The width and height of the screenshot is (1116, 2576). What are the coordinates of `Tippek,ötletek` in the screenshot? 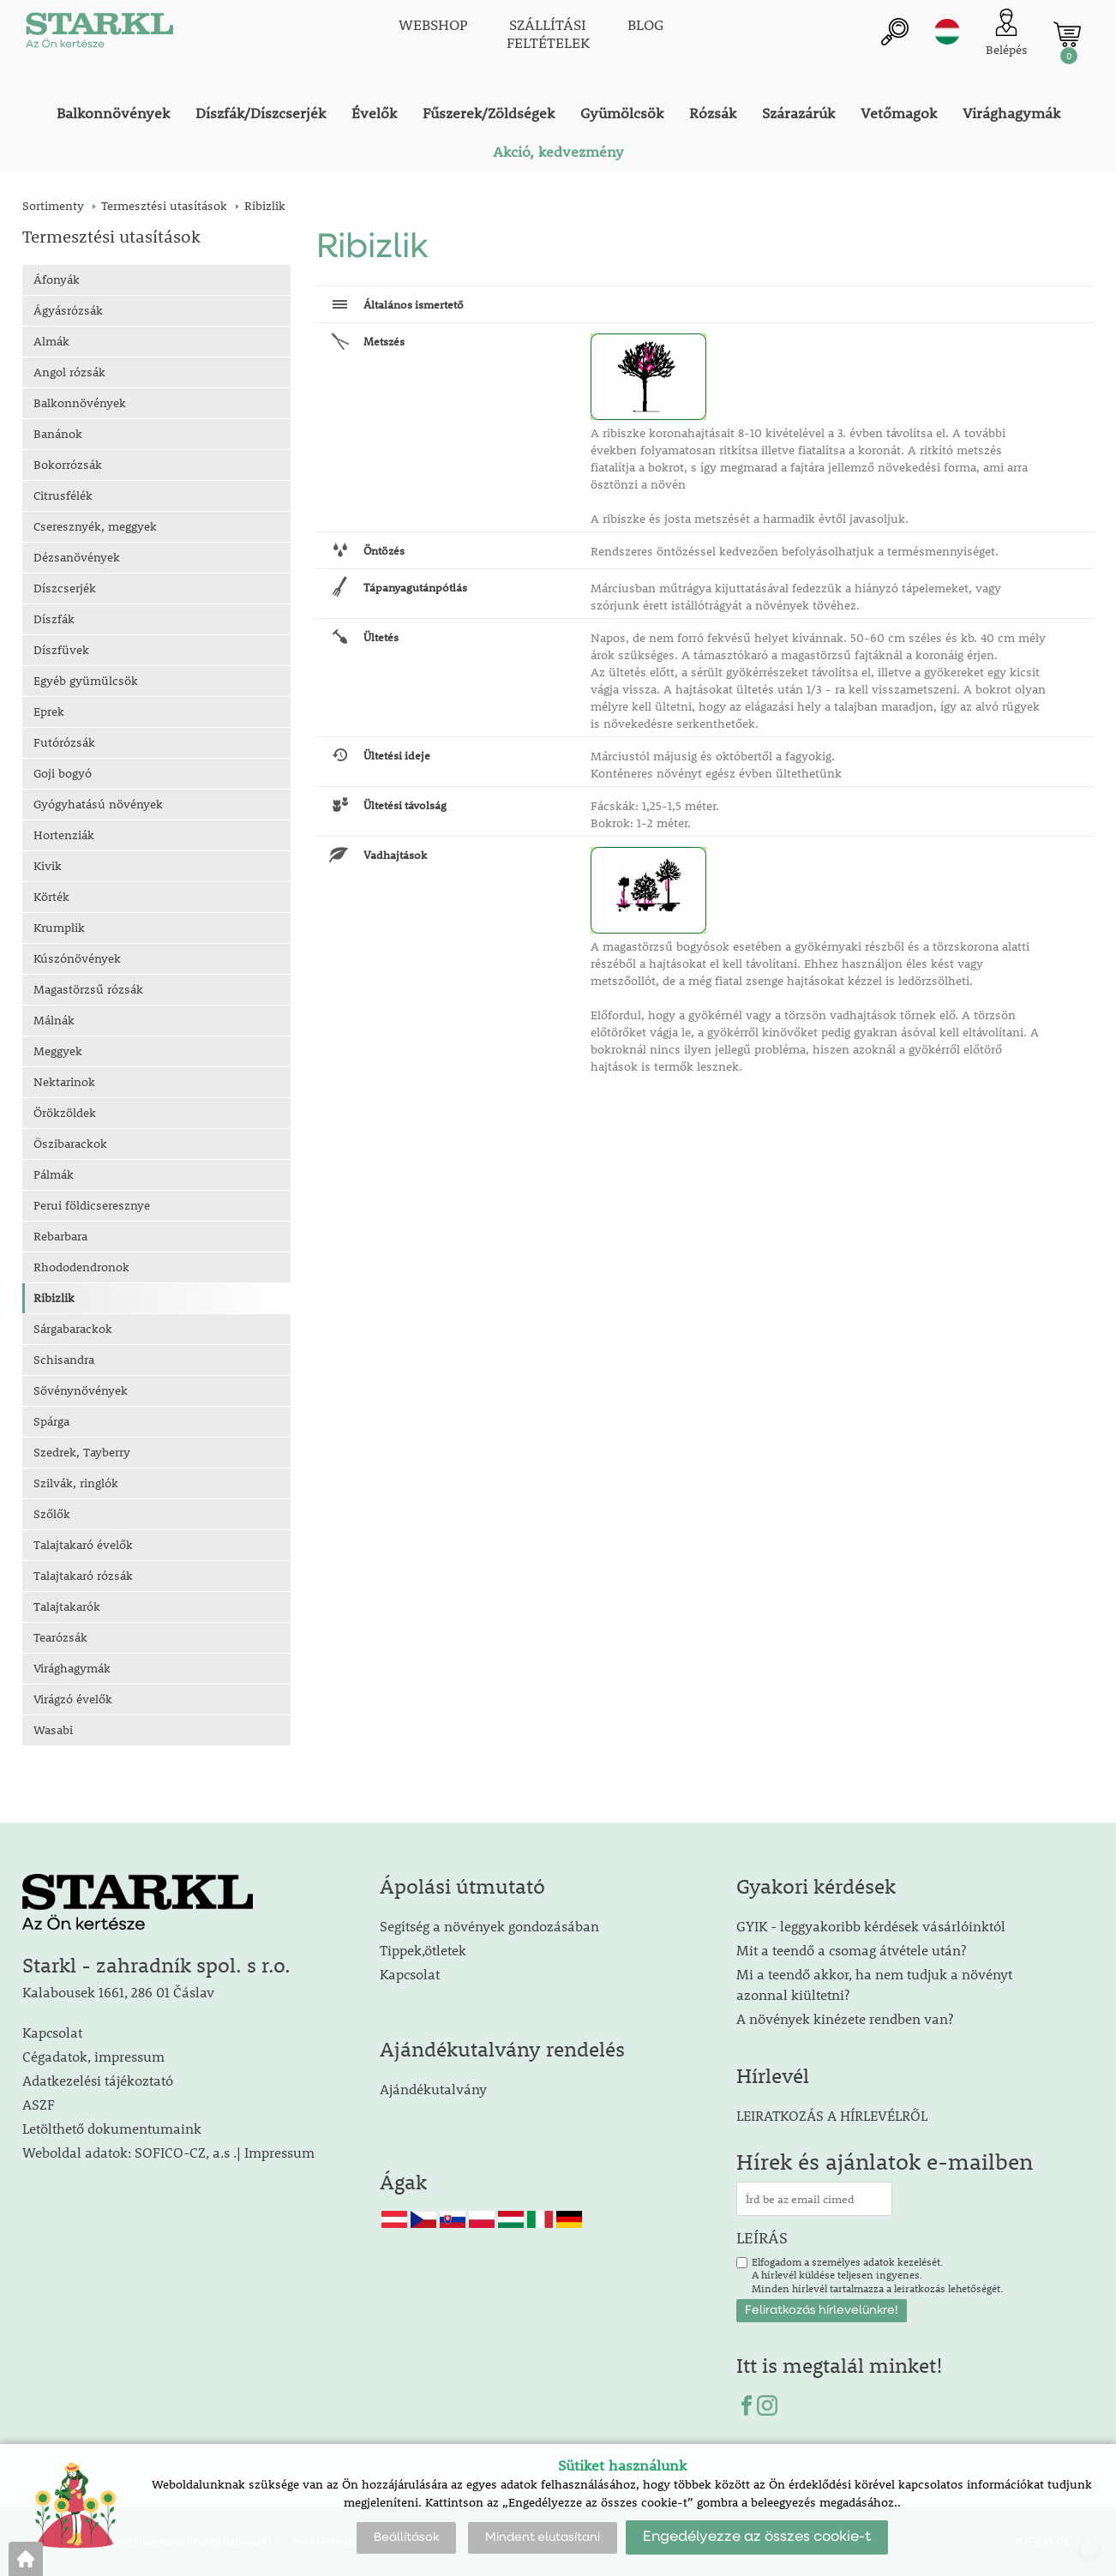 It's located at (423, 1950).